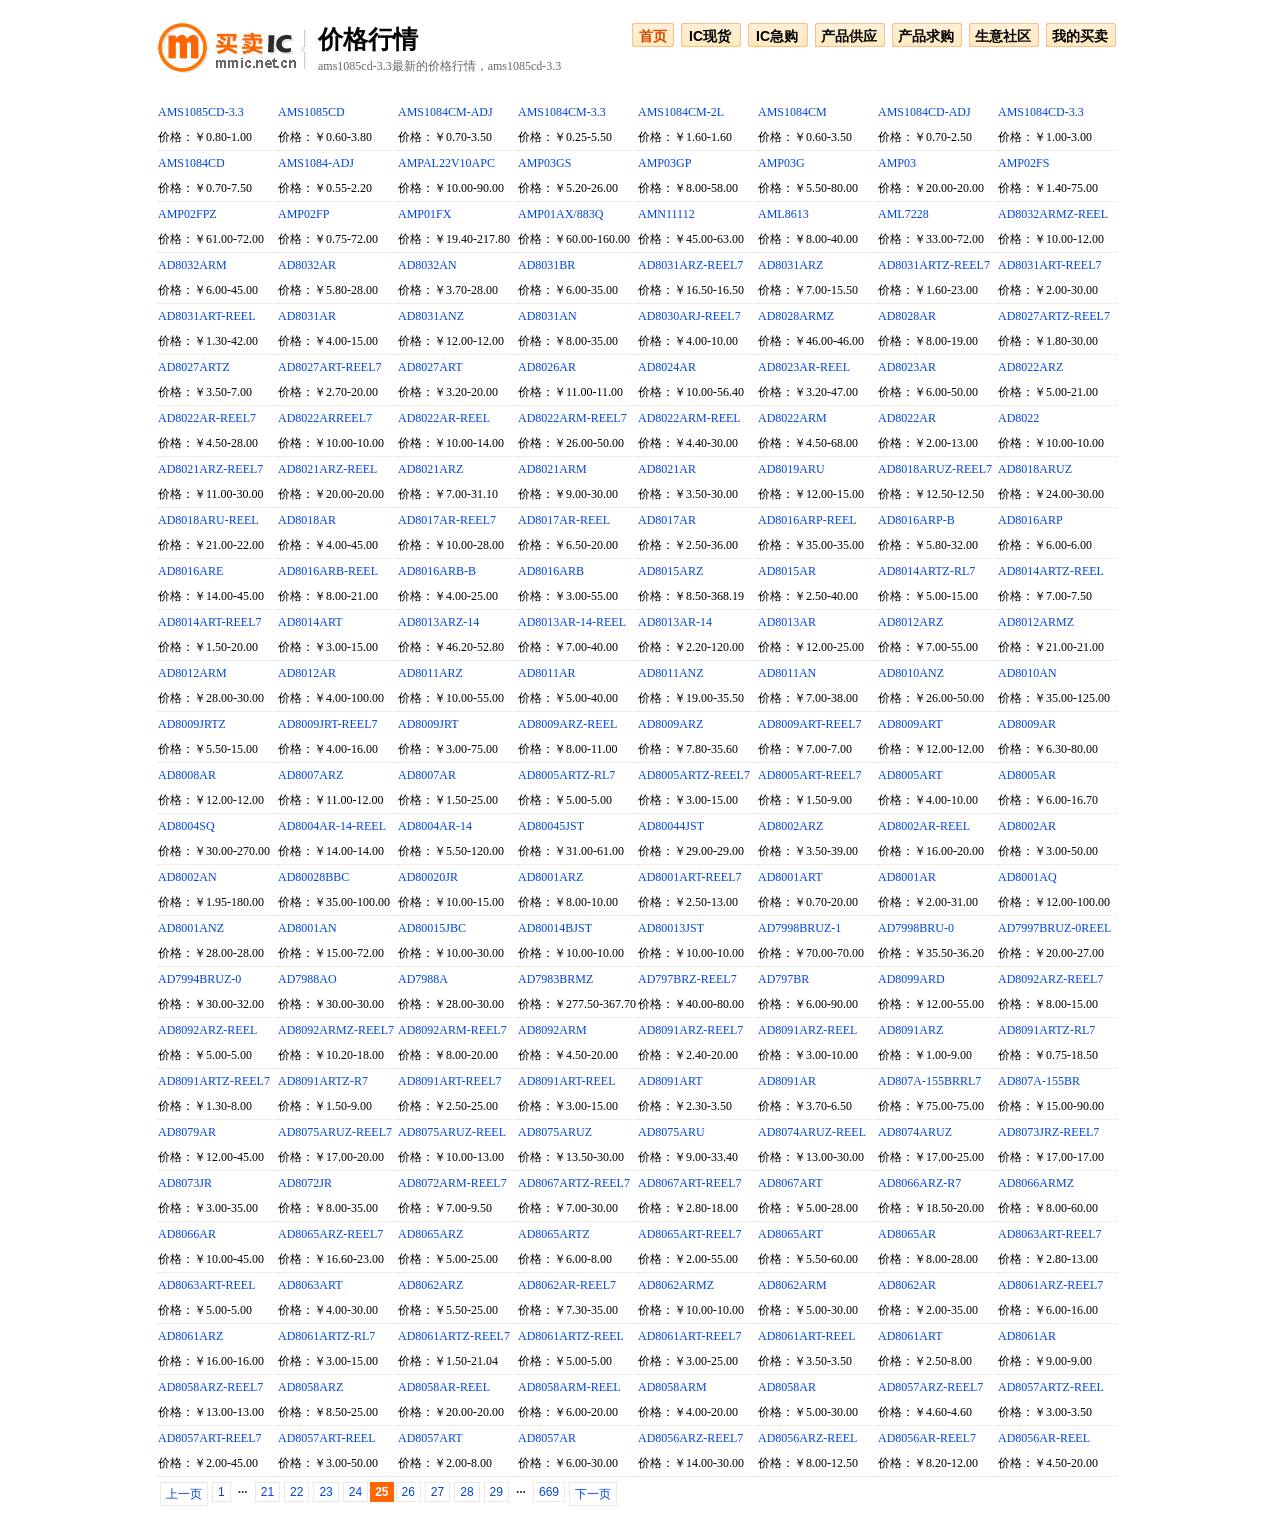 The image size is (1280, 1515). I want to click on AD8014ART, so click(310, 622).